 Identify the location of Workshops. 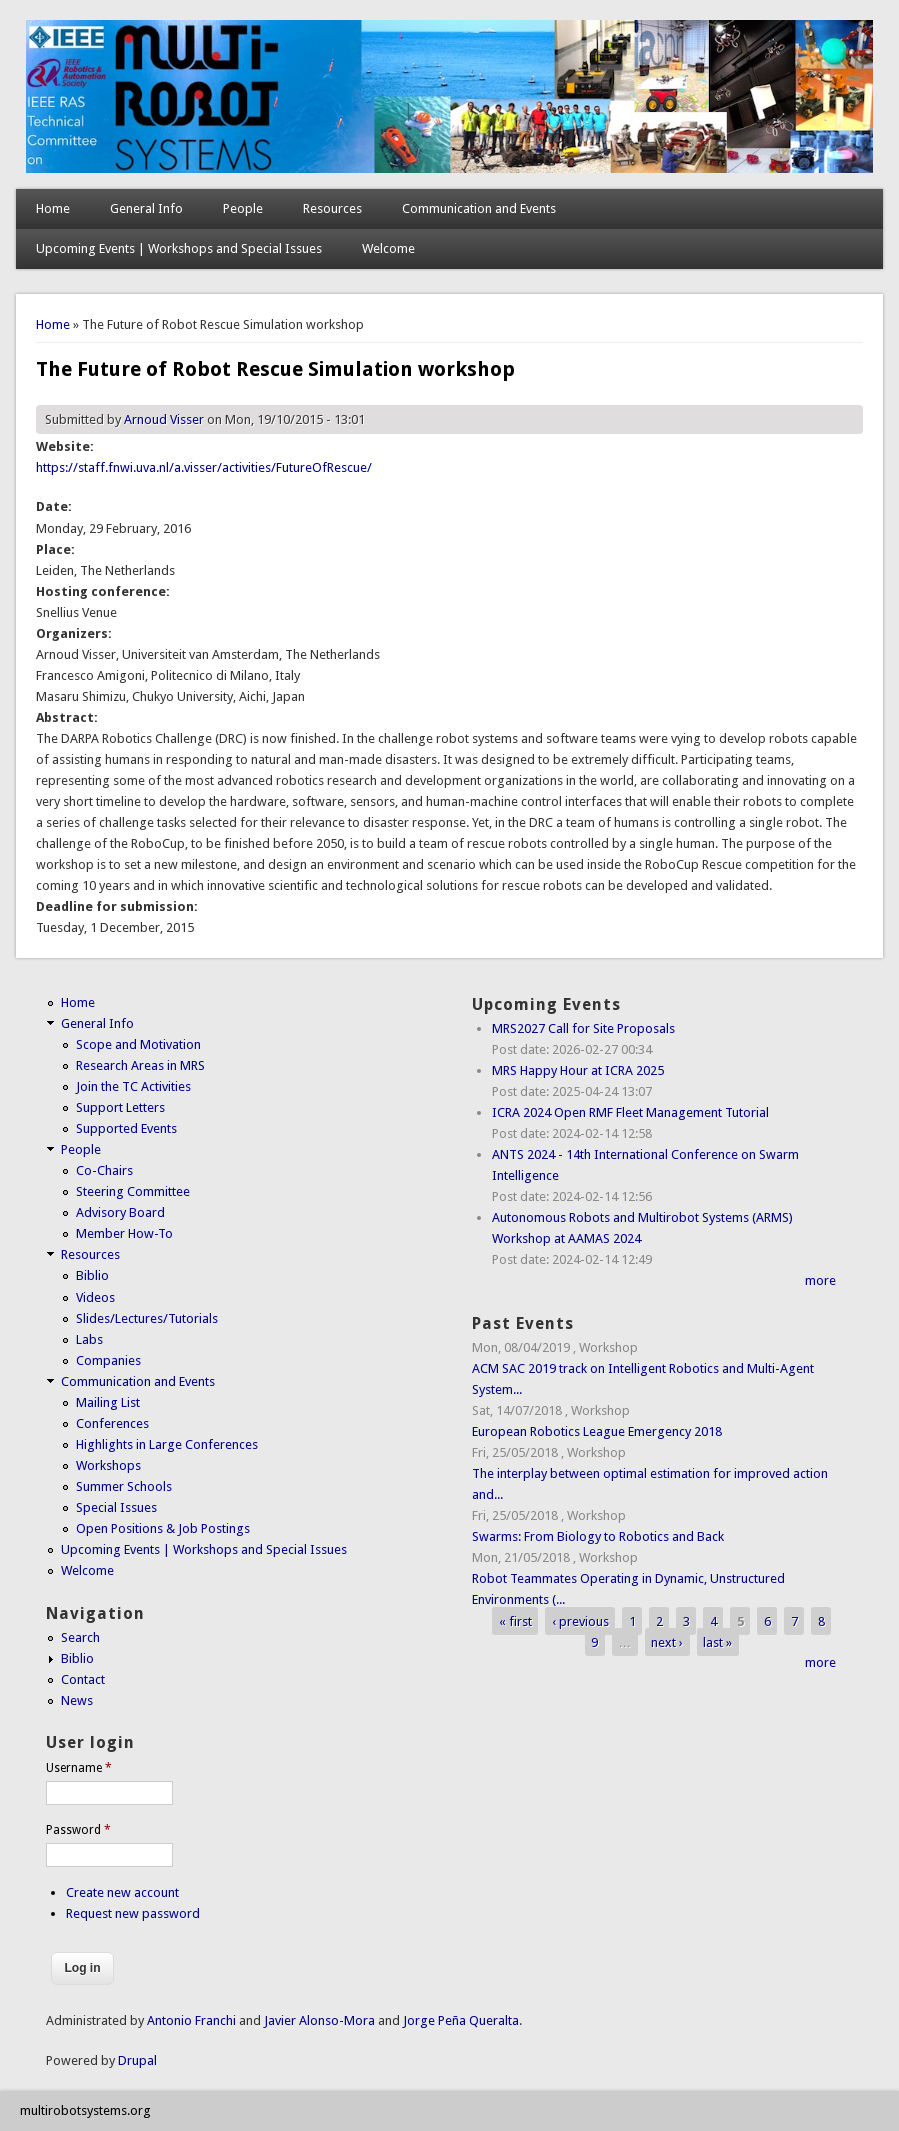
(108, 1465).